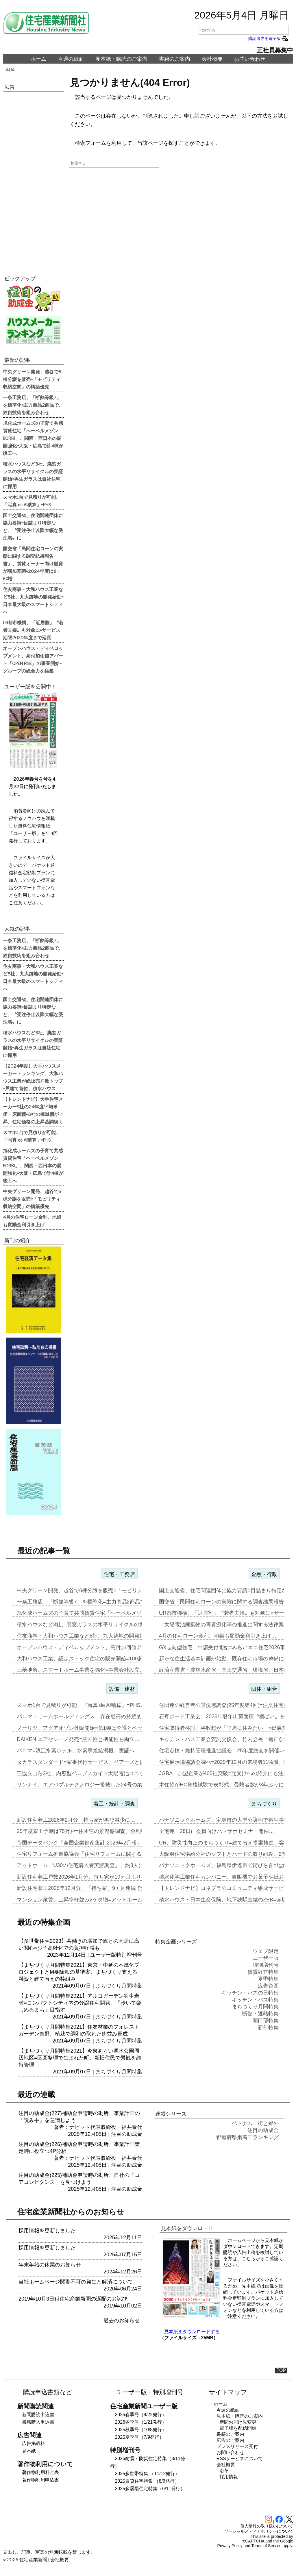 This screenshot has height=2576, width=296. What do you see at coordinates (40, 2472) in the screenshot?
I see `著作物利用料金表` at bounding box center [40, 2472].